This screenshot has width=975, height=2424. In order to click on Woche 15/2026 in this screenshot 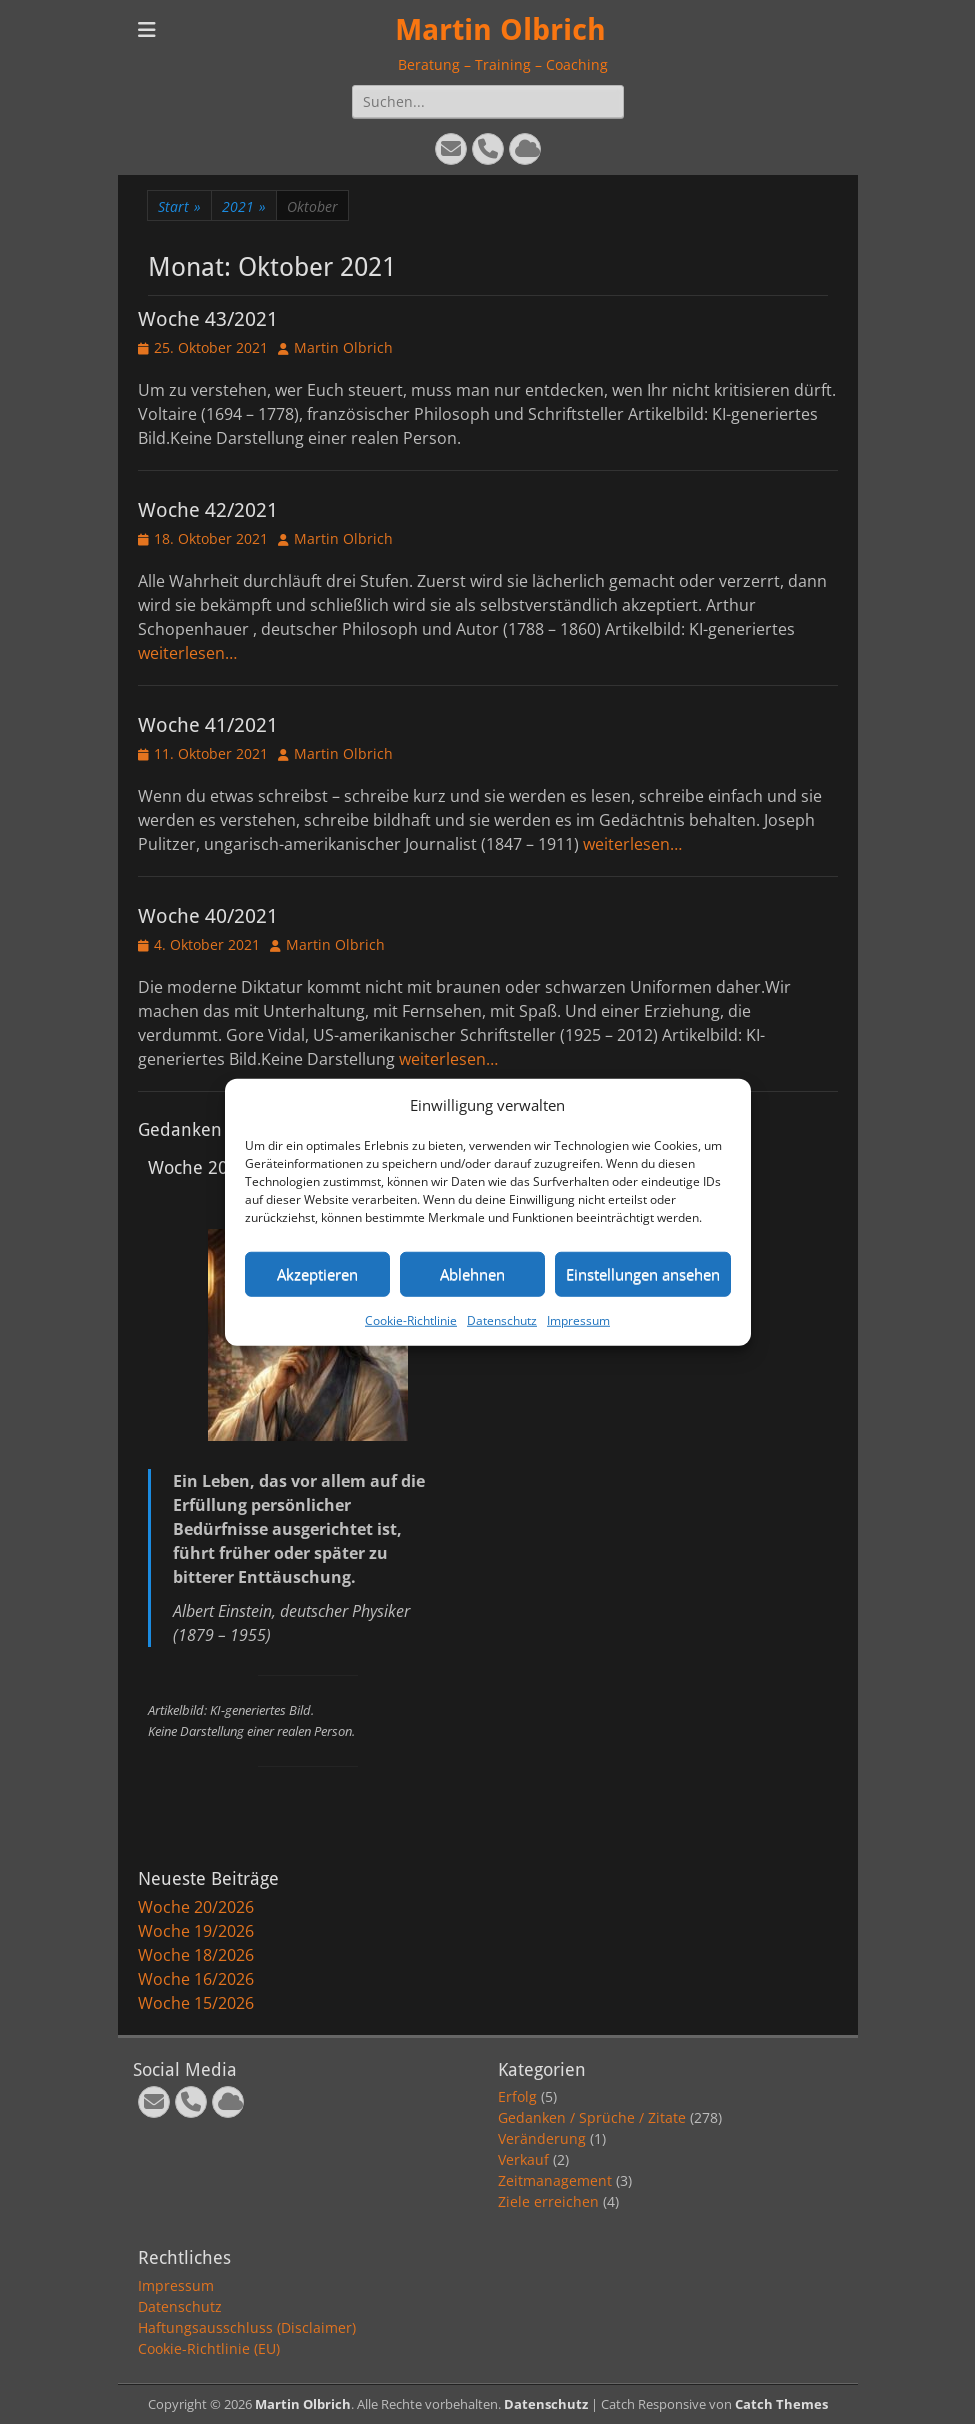, I will do `click(196, 2003)`.